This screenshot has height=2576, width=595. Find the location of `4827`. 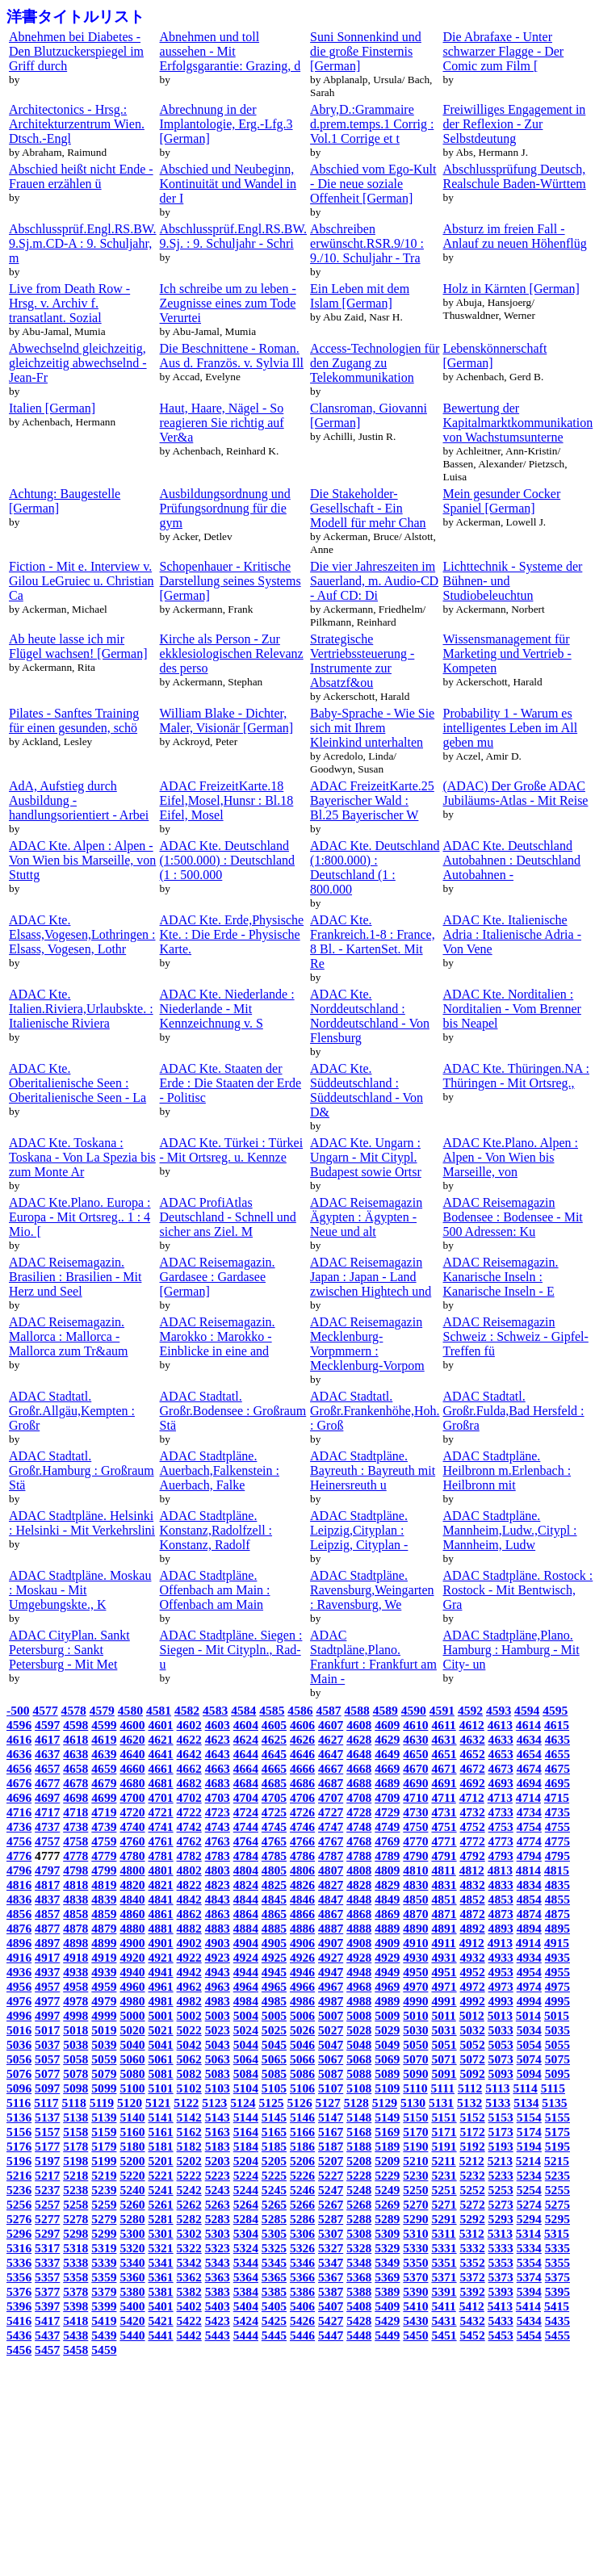

4827 is located at coordinates (330, 1884).